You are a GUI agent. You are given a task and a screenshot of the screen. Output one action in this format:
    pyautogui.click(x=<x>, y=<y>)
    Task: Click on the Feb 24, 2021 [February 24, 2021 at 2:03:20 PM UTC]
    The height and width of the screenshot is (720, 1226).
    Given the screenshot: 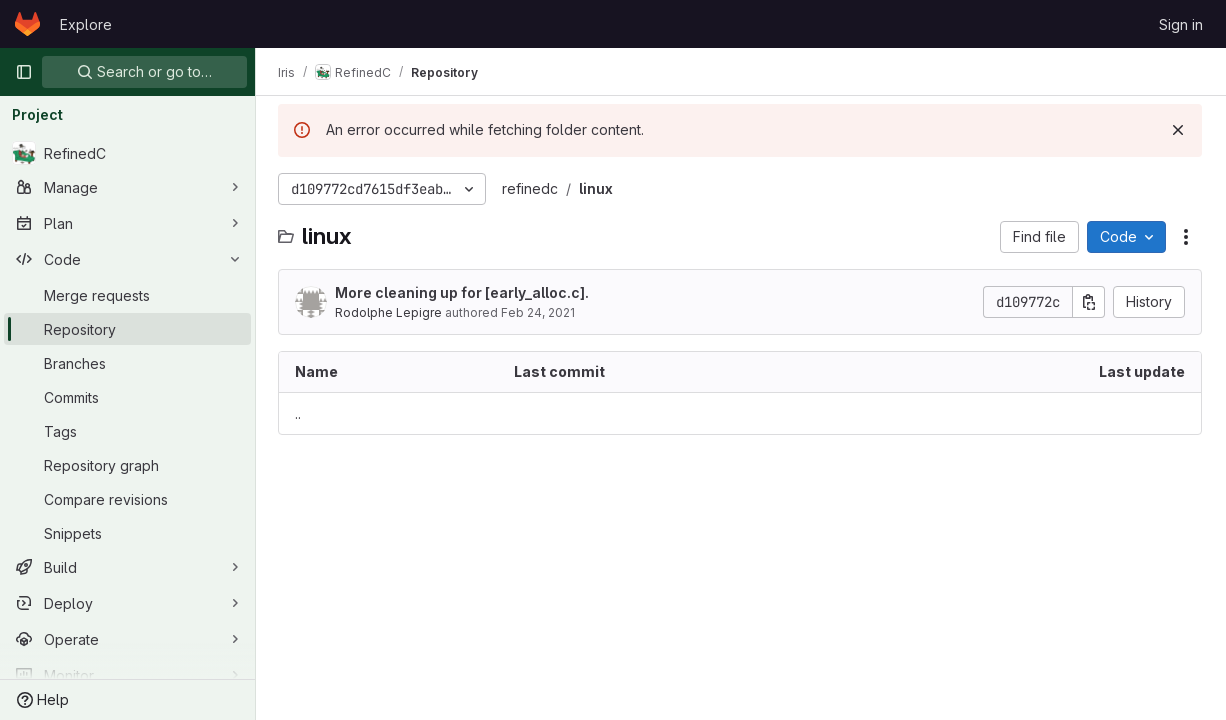 What is the action you would take?
    pyautogui.click(x=540, y=312)
    